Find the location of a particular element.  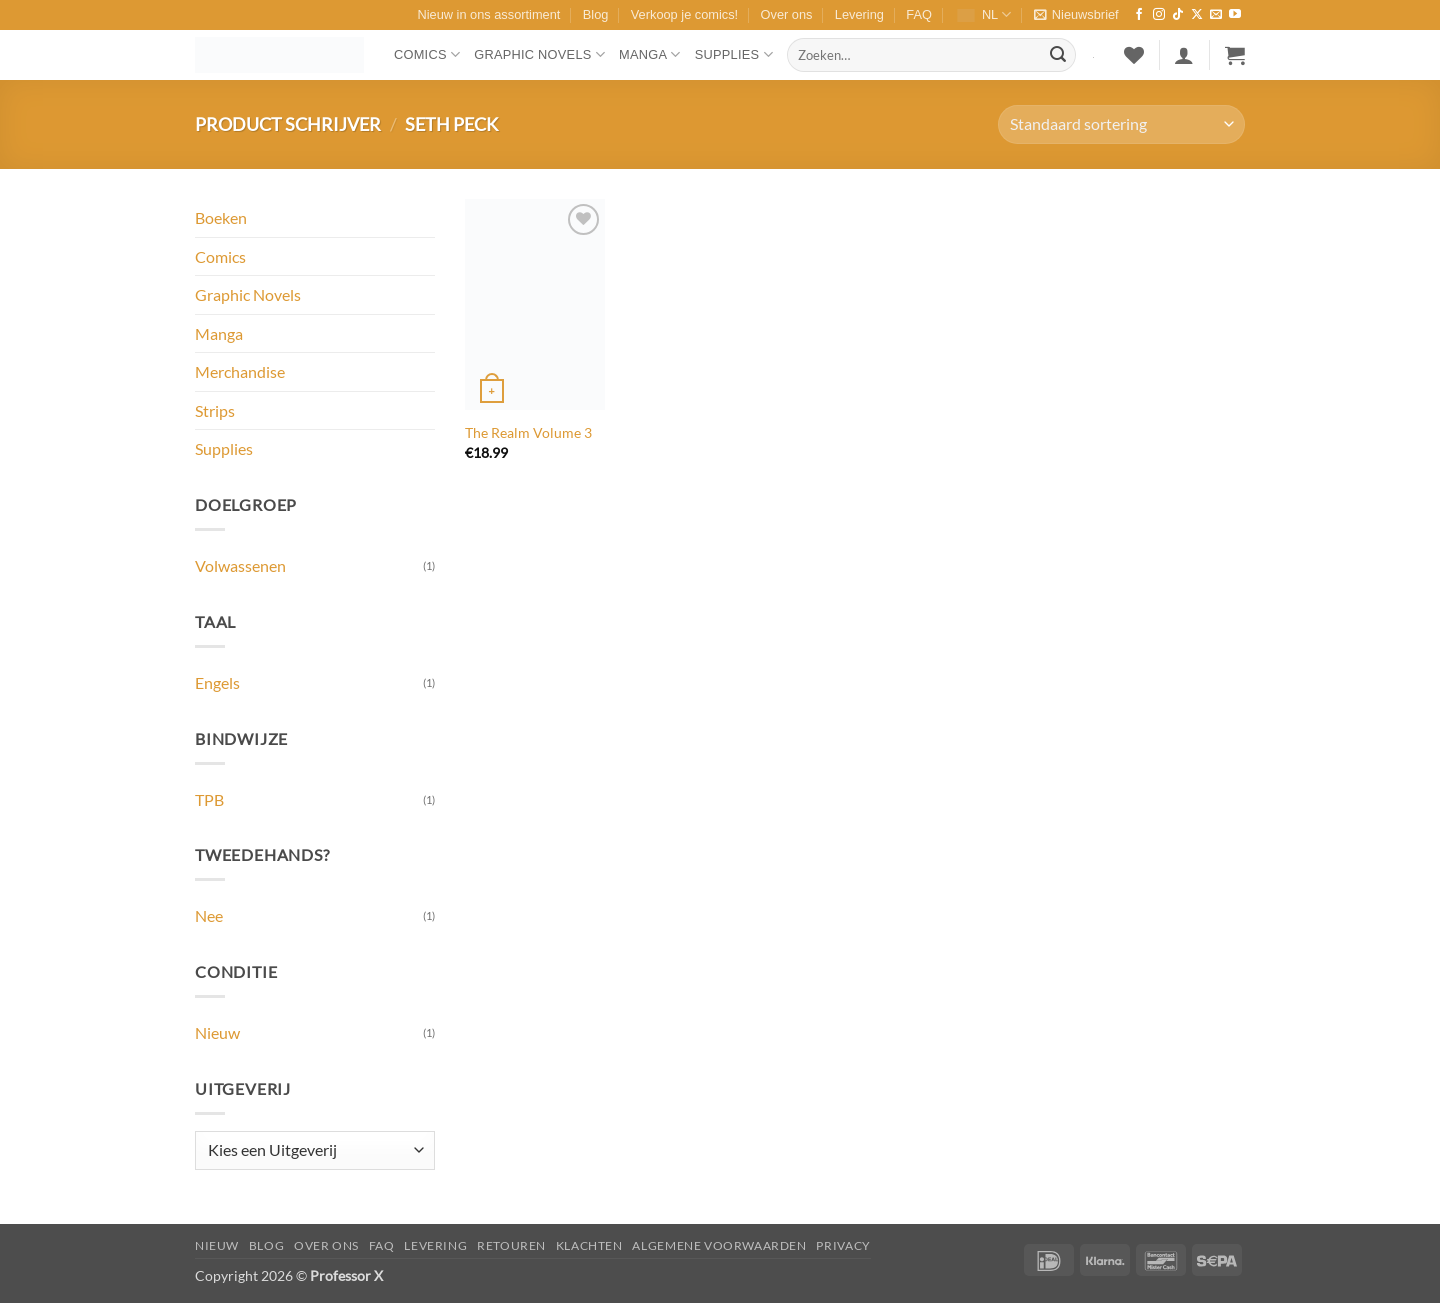

[Stuur ons een e-mail] is located at coordinates (1216, 15).